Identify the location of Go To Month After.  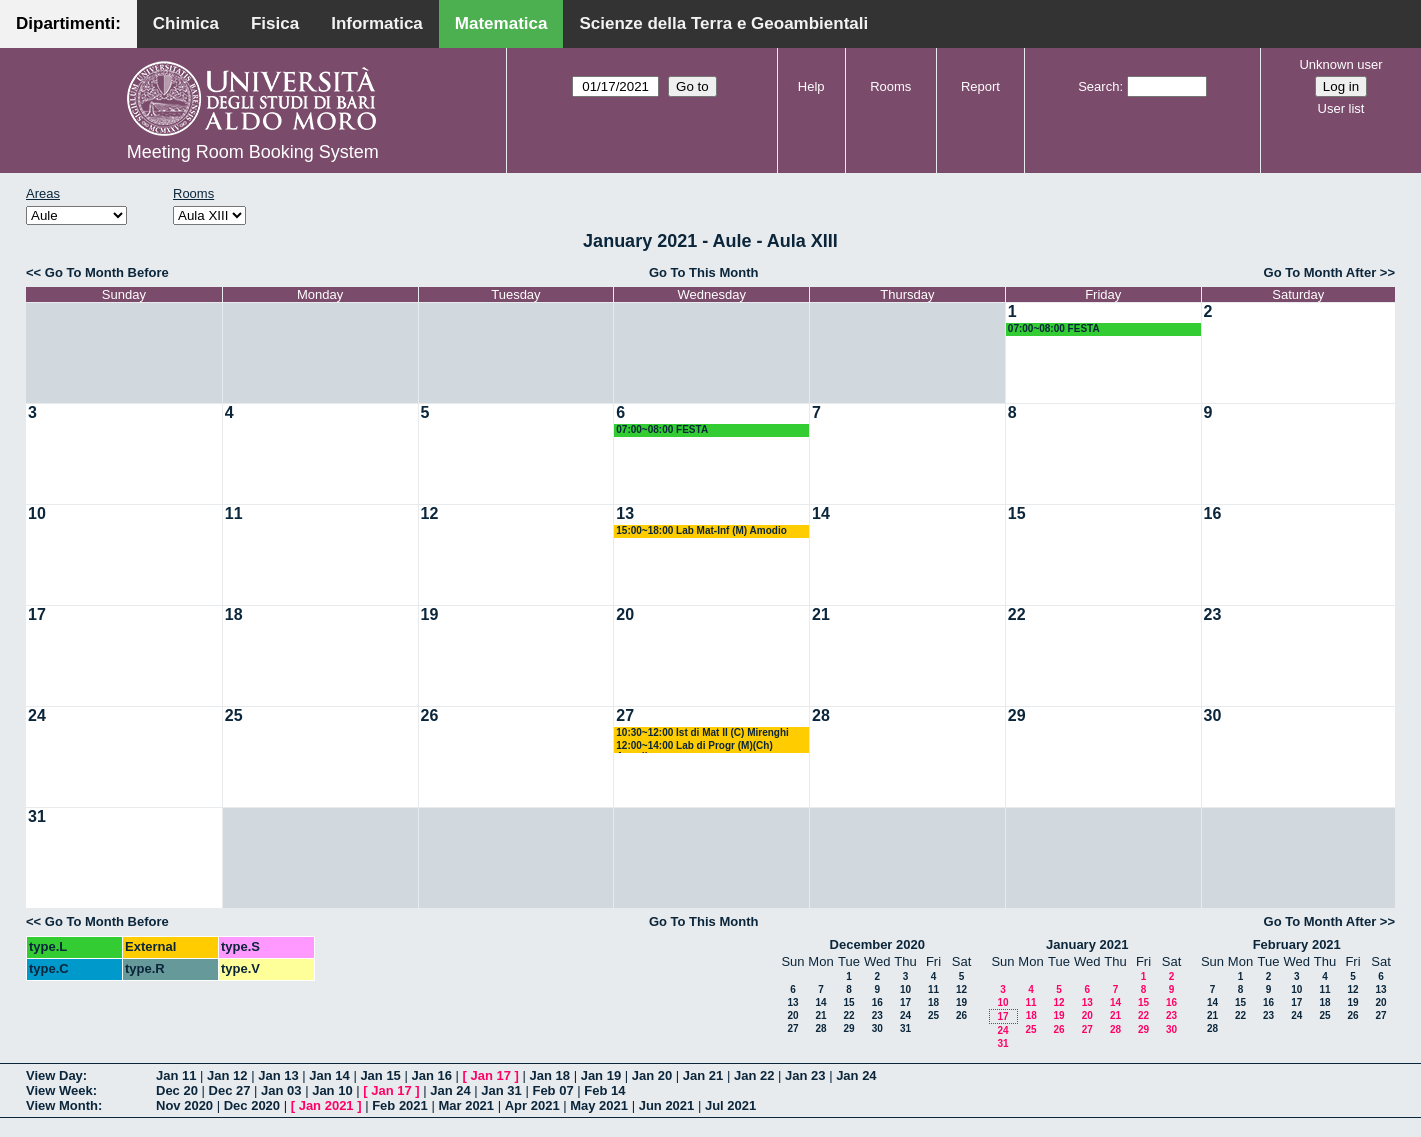
(1320, 272).